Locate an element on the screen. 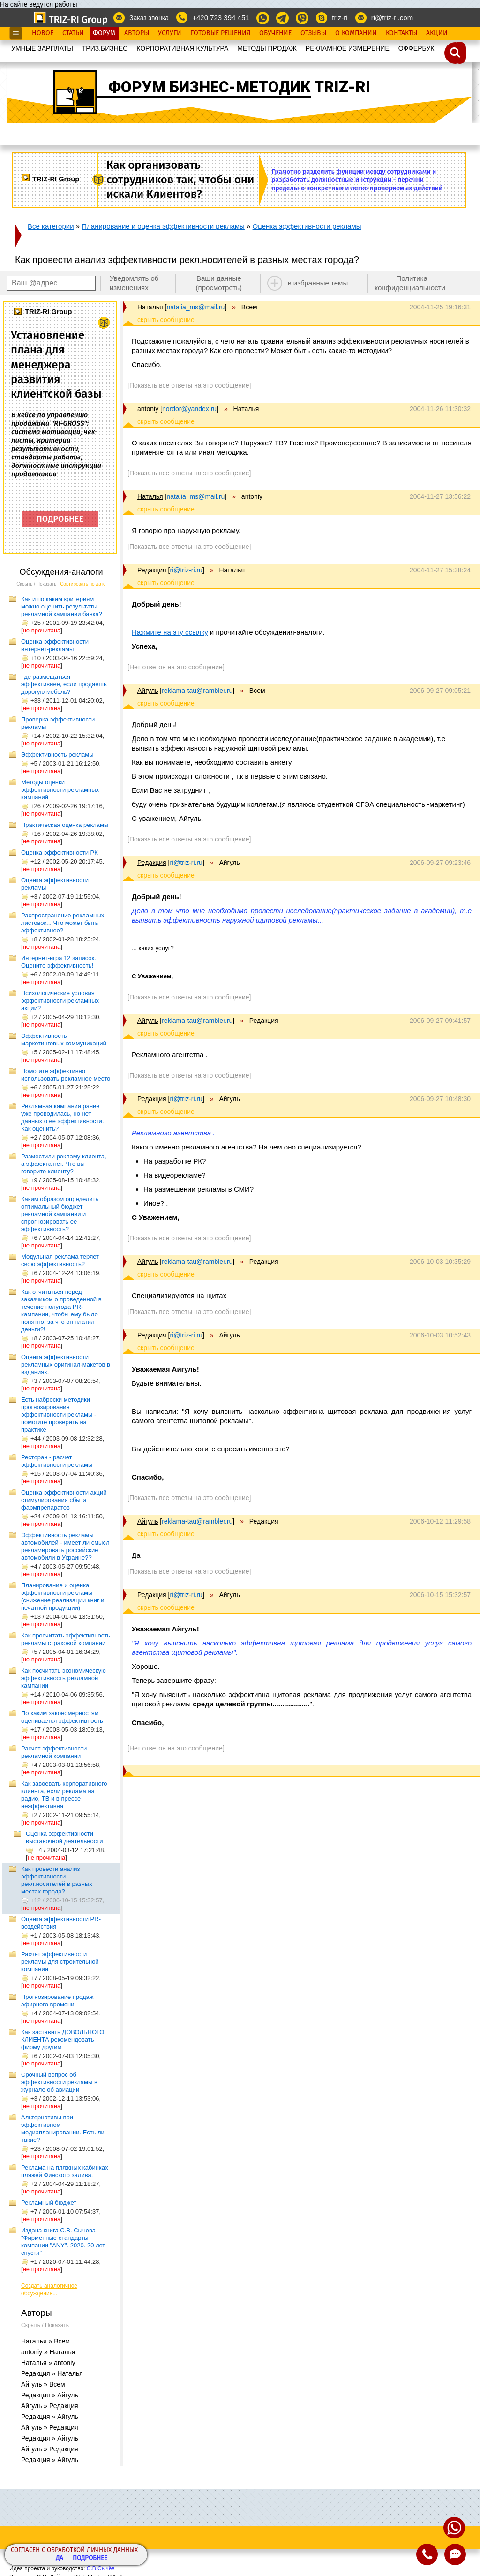 The image size is (480, 2576). Срочный вопрос об эффективности рекламы в журнале об авиации is located at coordinates (59, 2082).